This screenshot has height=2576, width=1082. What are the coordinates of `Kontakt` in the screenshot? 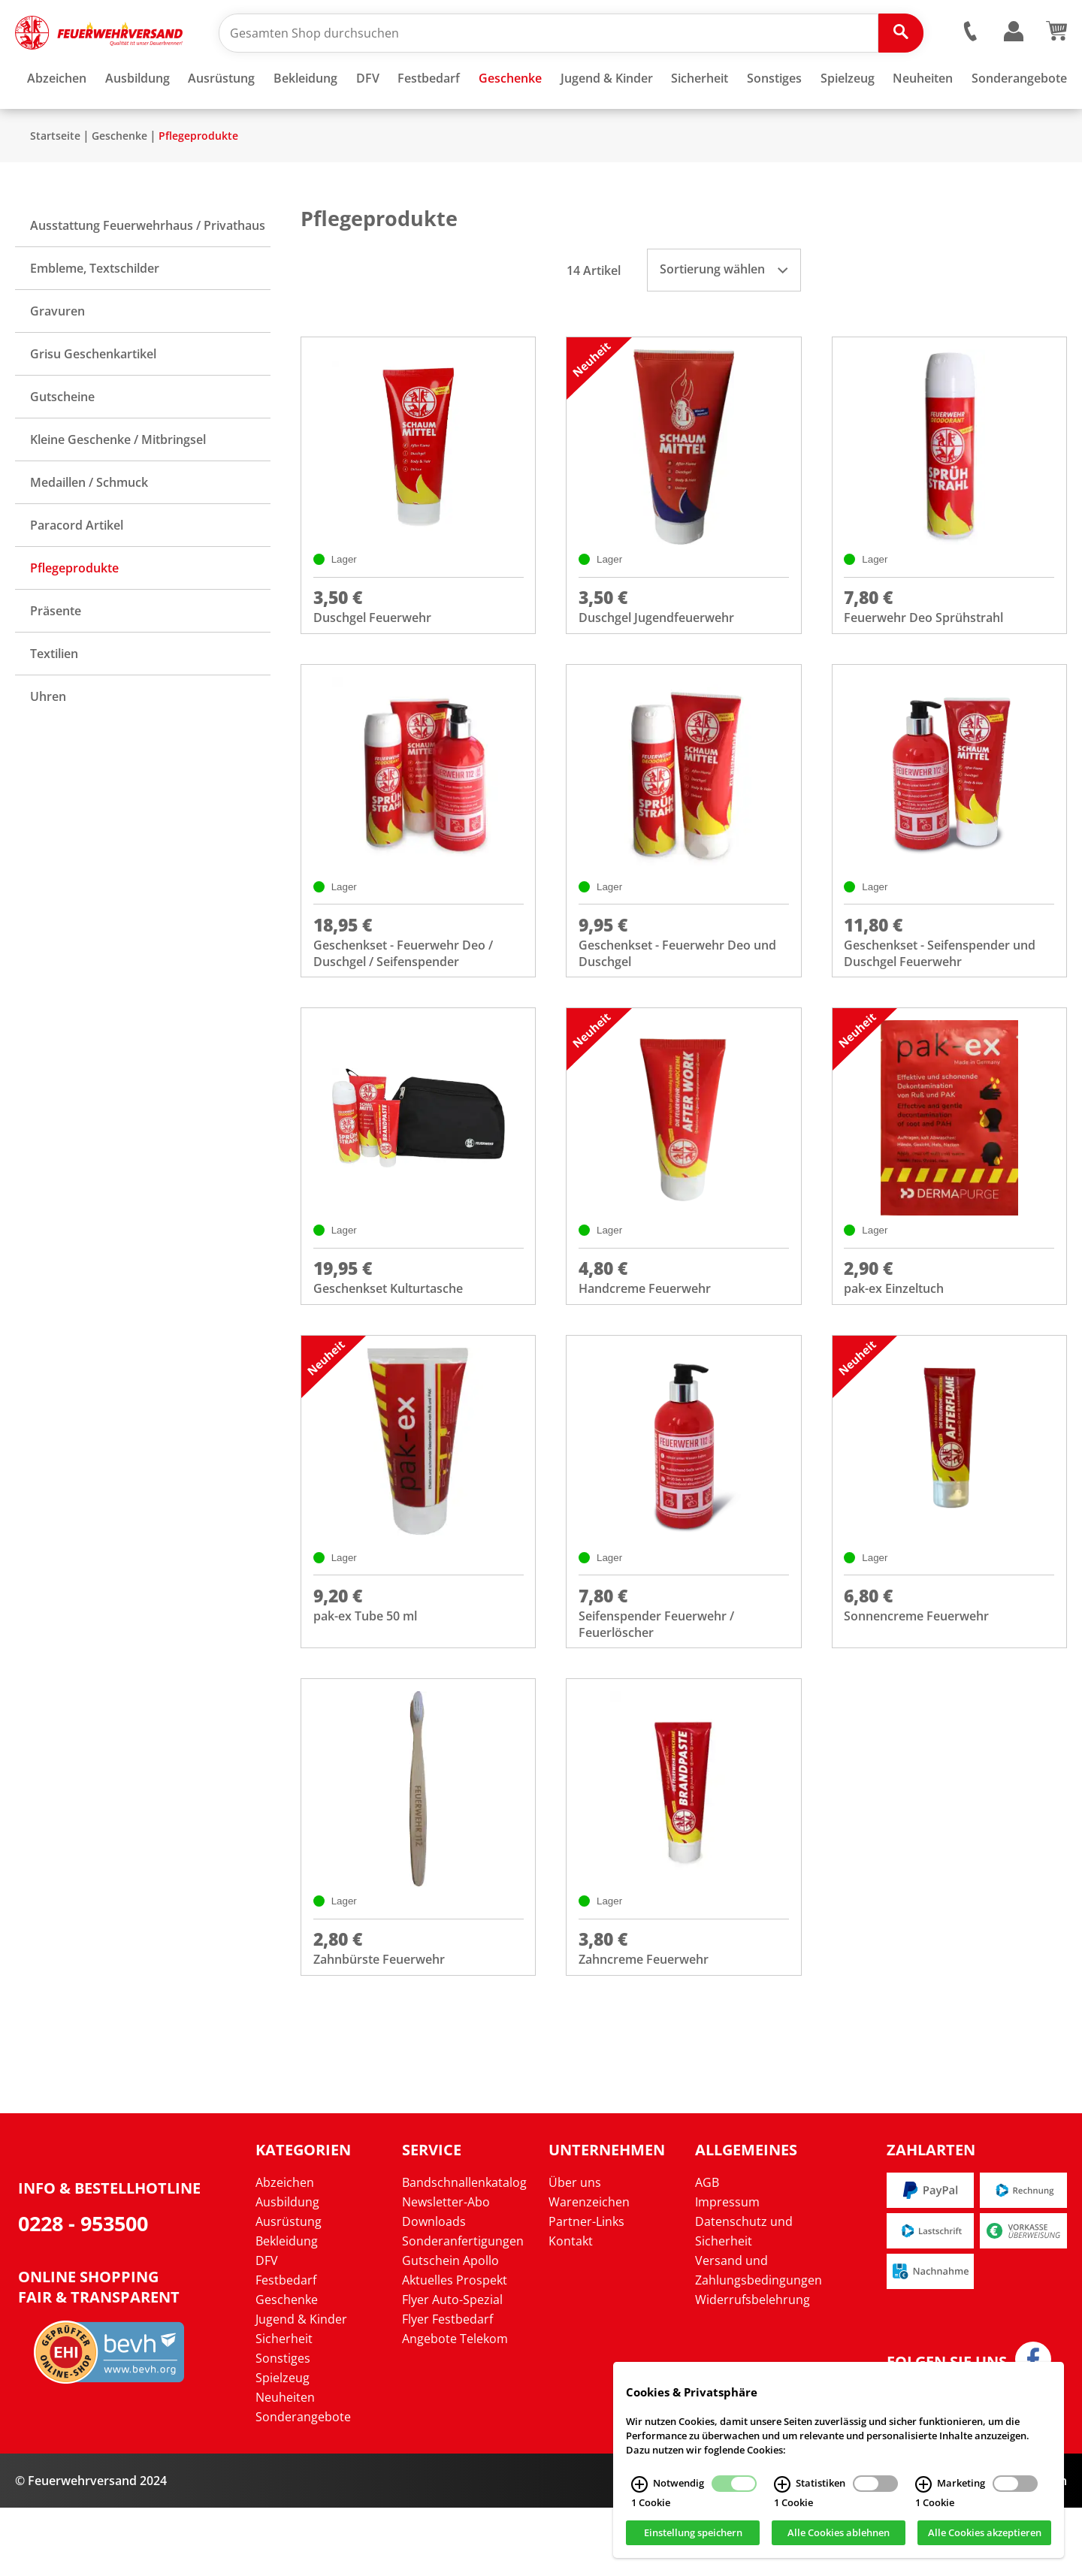 It's located at (571, 2309).